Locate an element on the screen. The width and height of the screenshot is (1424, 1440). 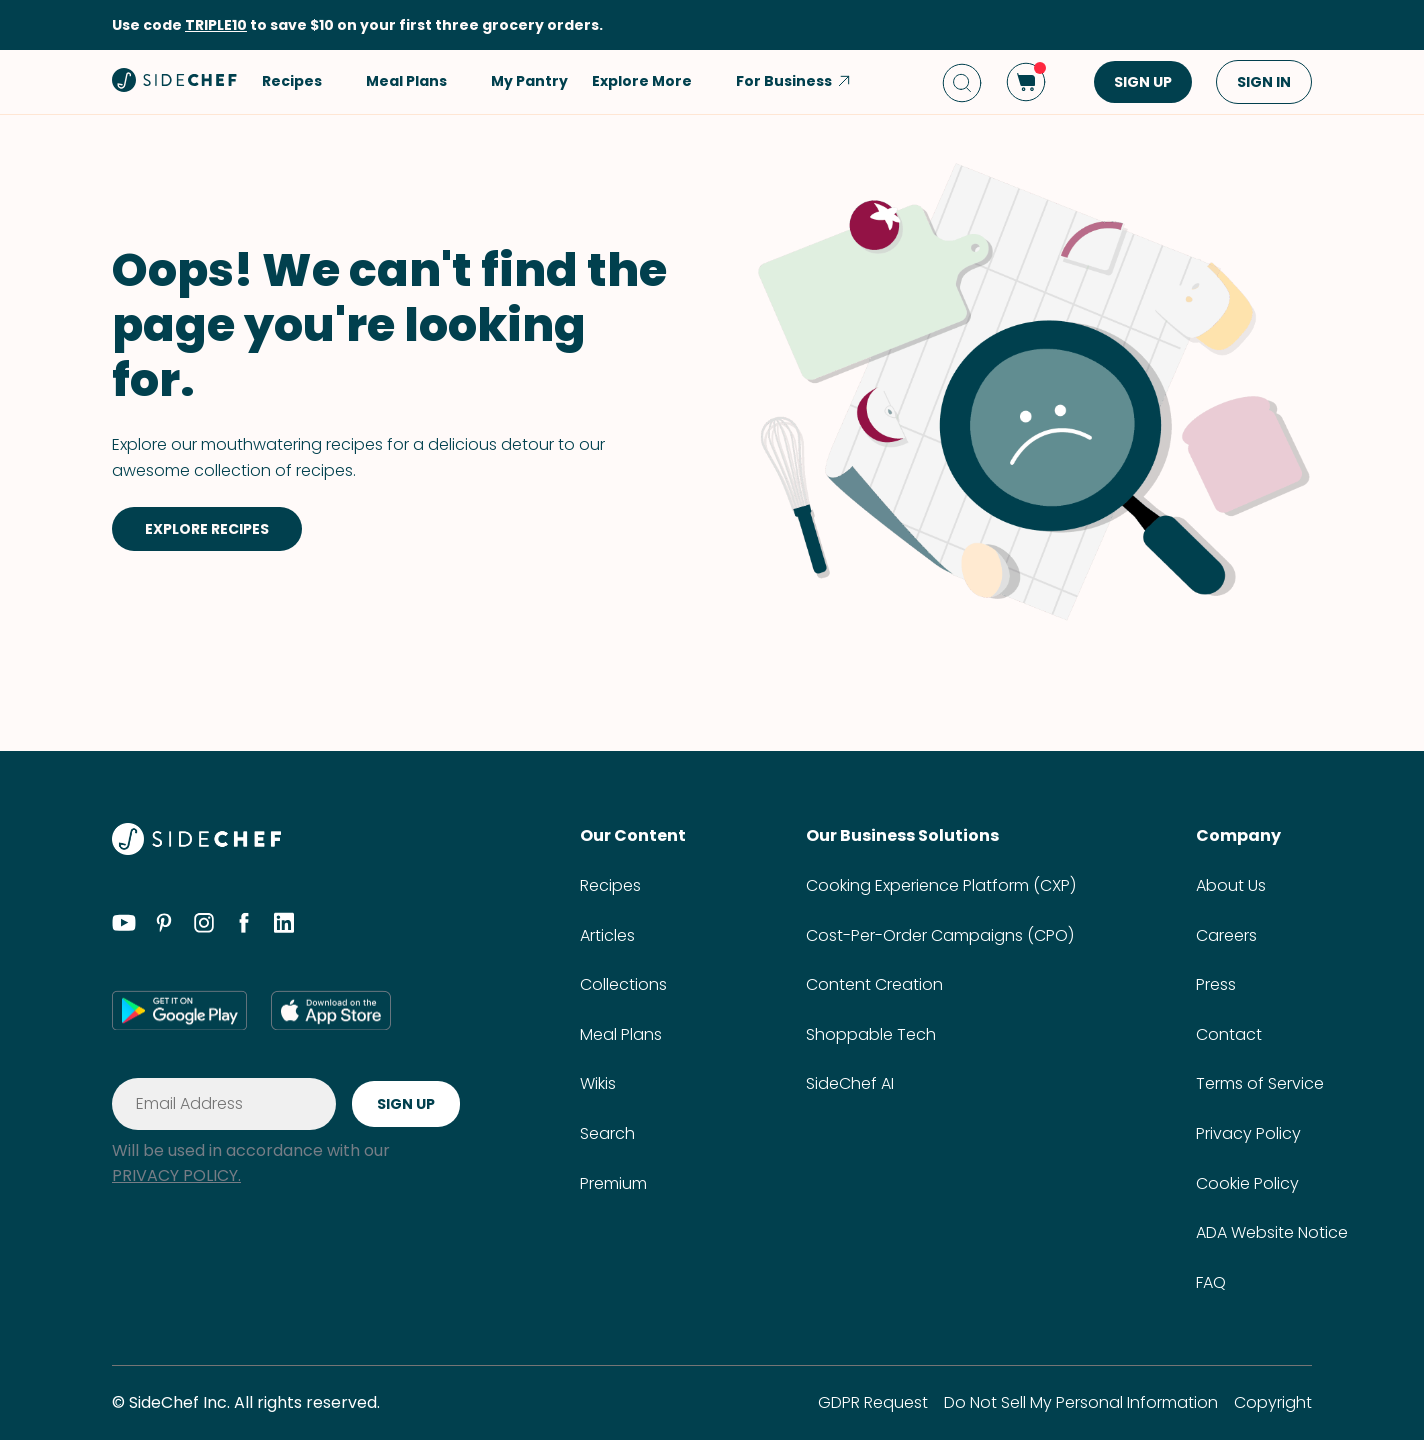
Press is located at coordinates (1216, 984).